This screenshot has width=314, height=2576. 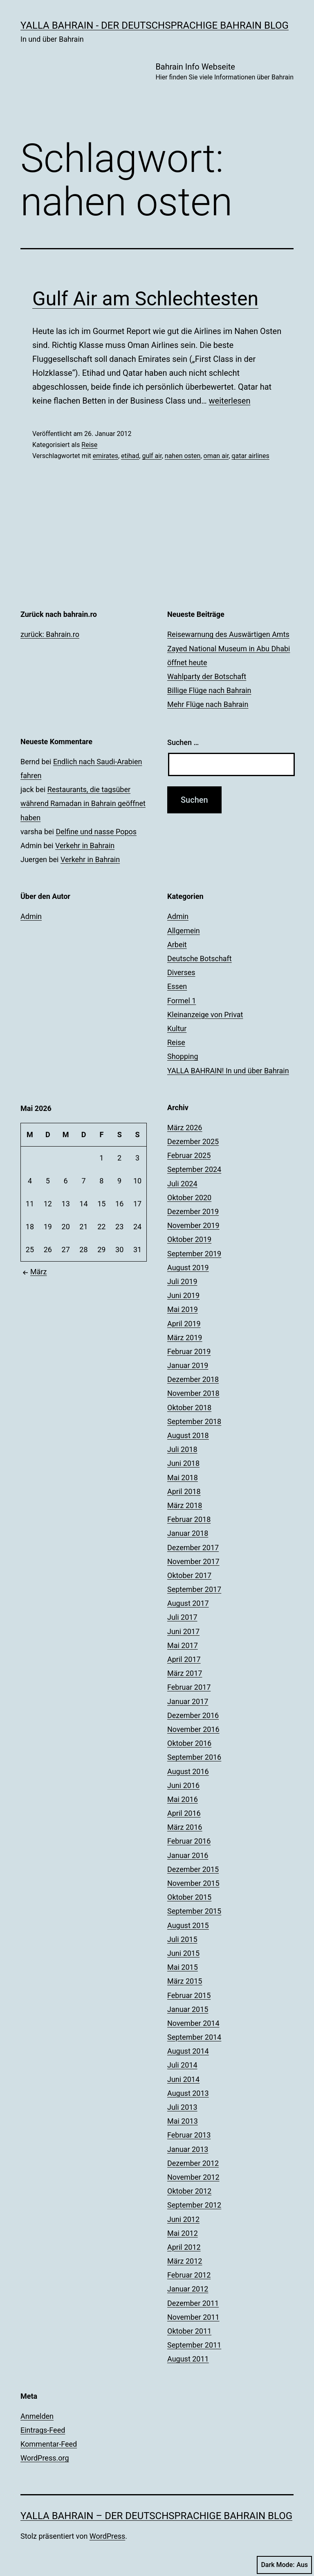 I want to click on Dezember 2012, so click(x=193, y=2163).